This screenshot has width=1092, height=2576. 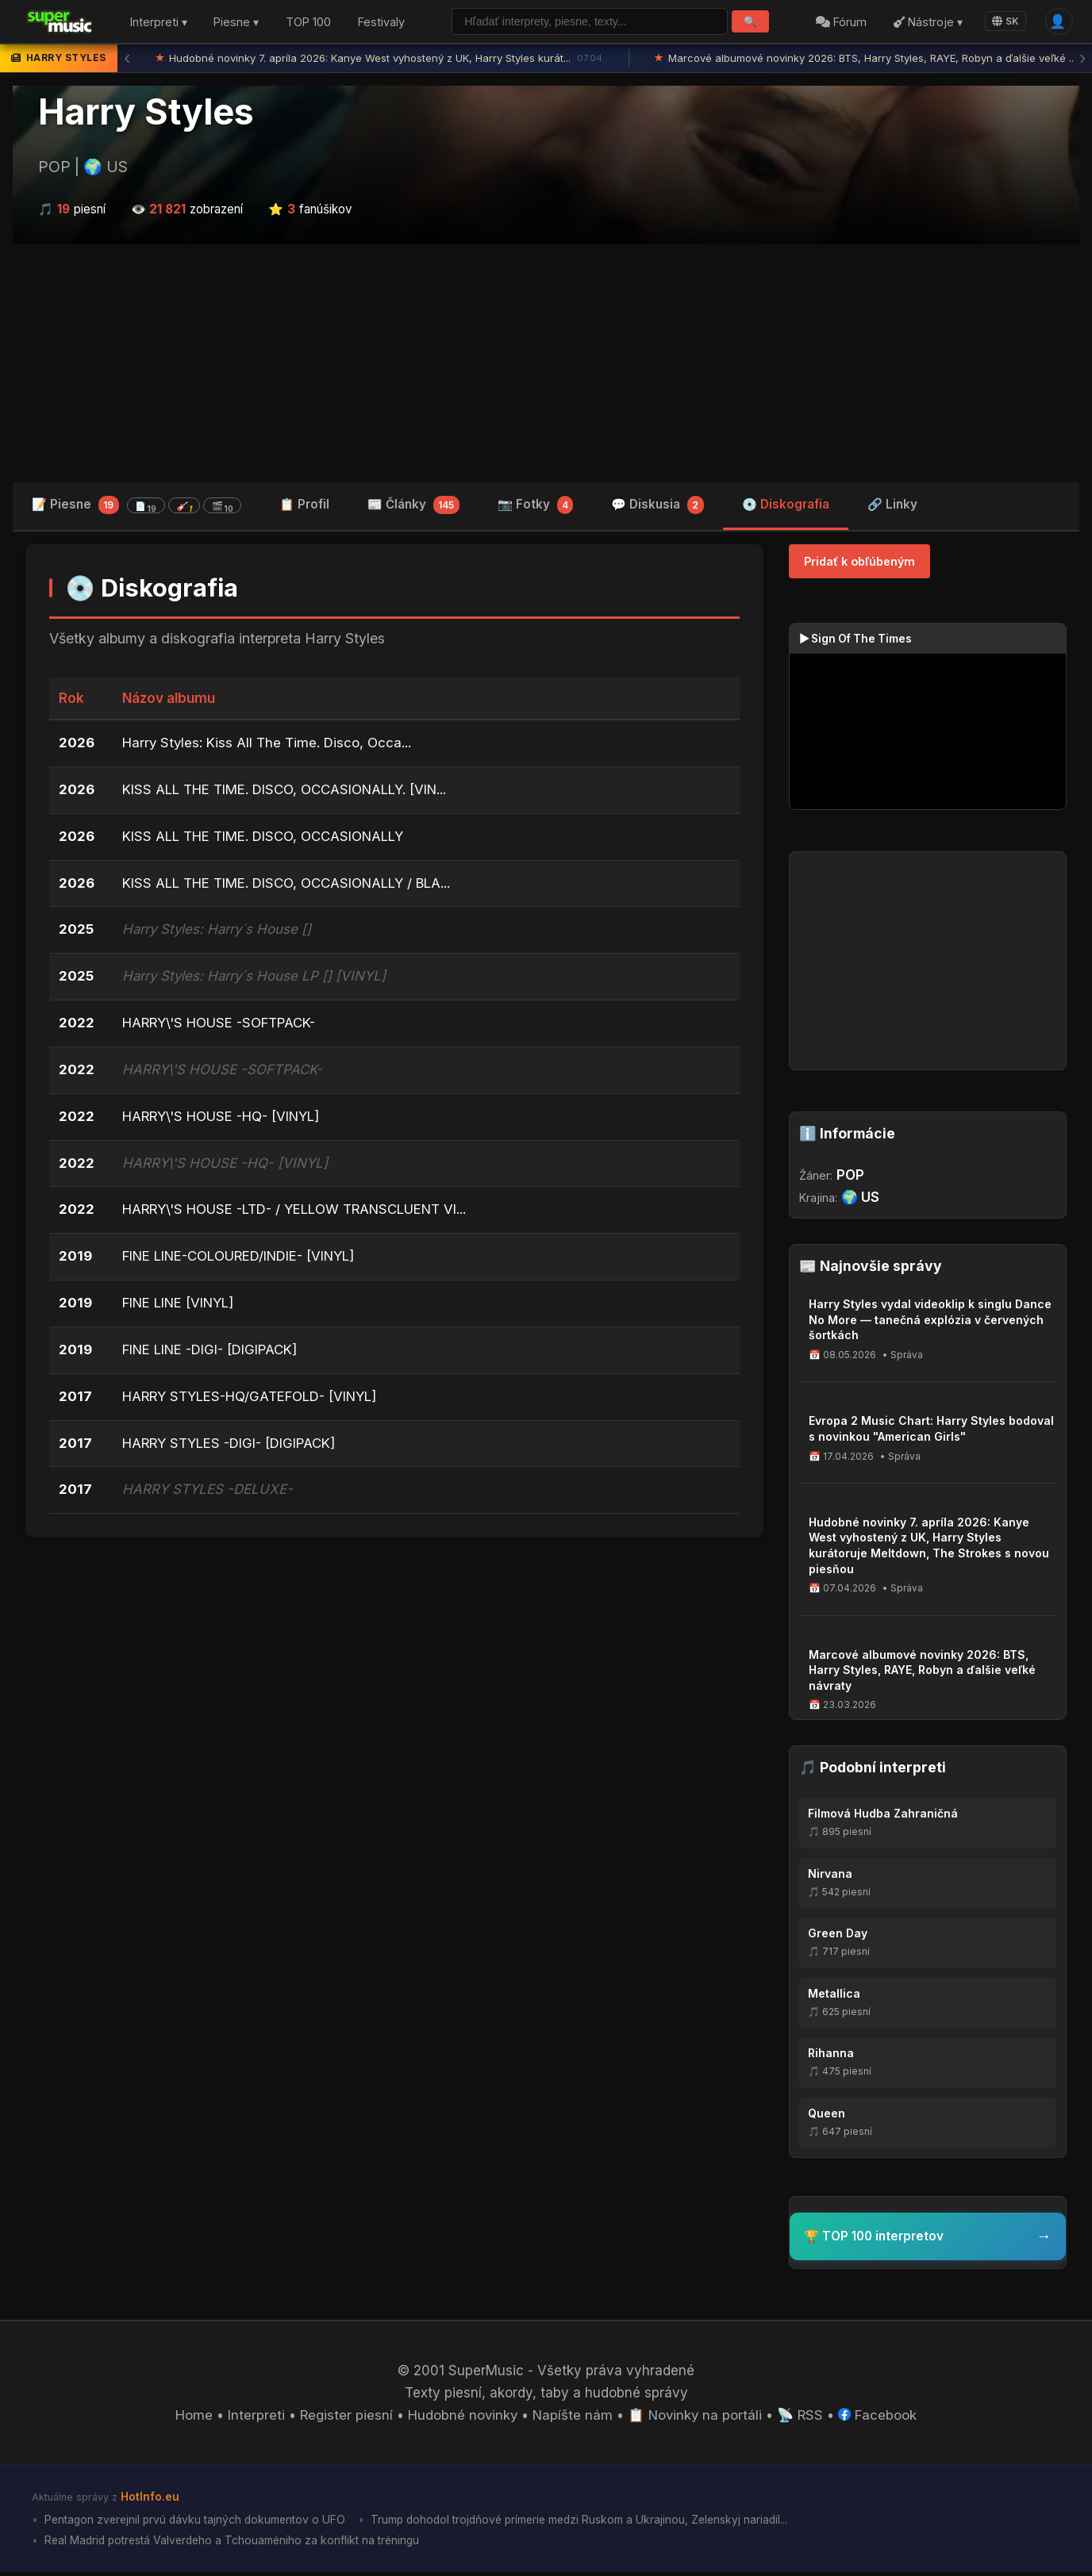 I want to click on Trump dohodol trojdňové prímerie medzi Ruskom a Ukrajinou, Zelenskyj nariadil..., so click(x=589, y=2523).